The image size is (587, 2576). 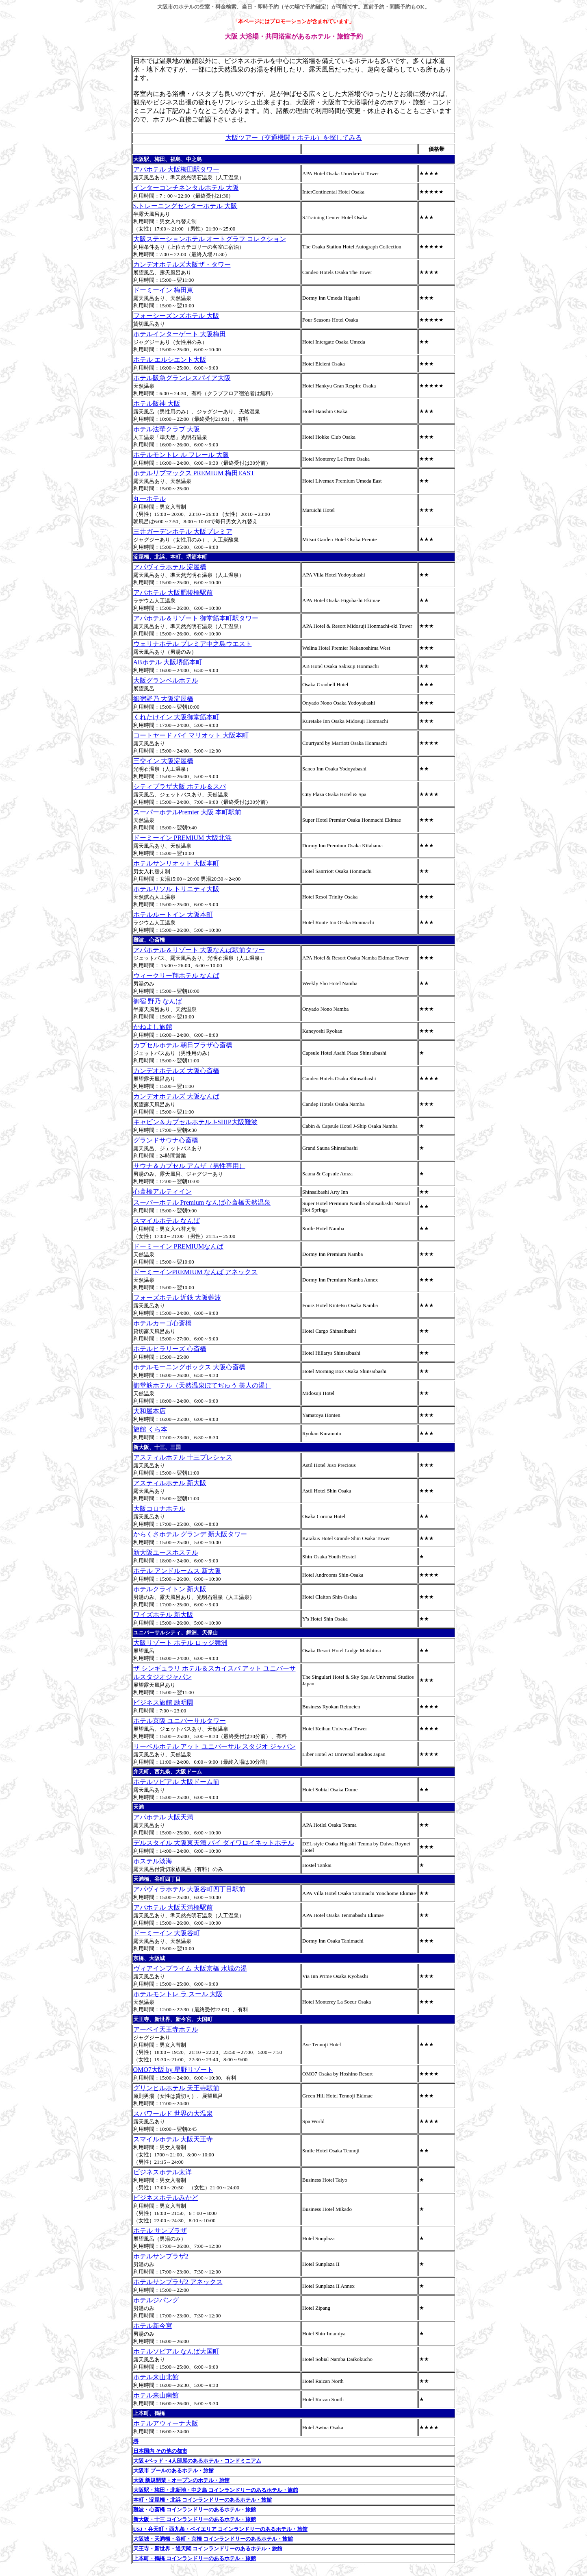 What do you see at coordinates (152, 1026) in the screenshot?
I see `かねよし旅館` at bounding box center [152, 1026].